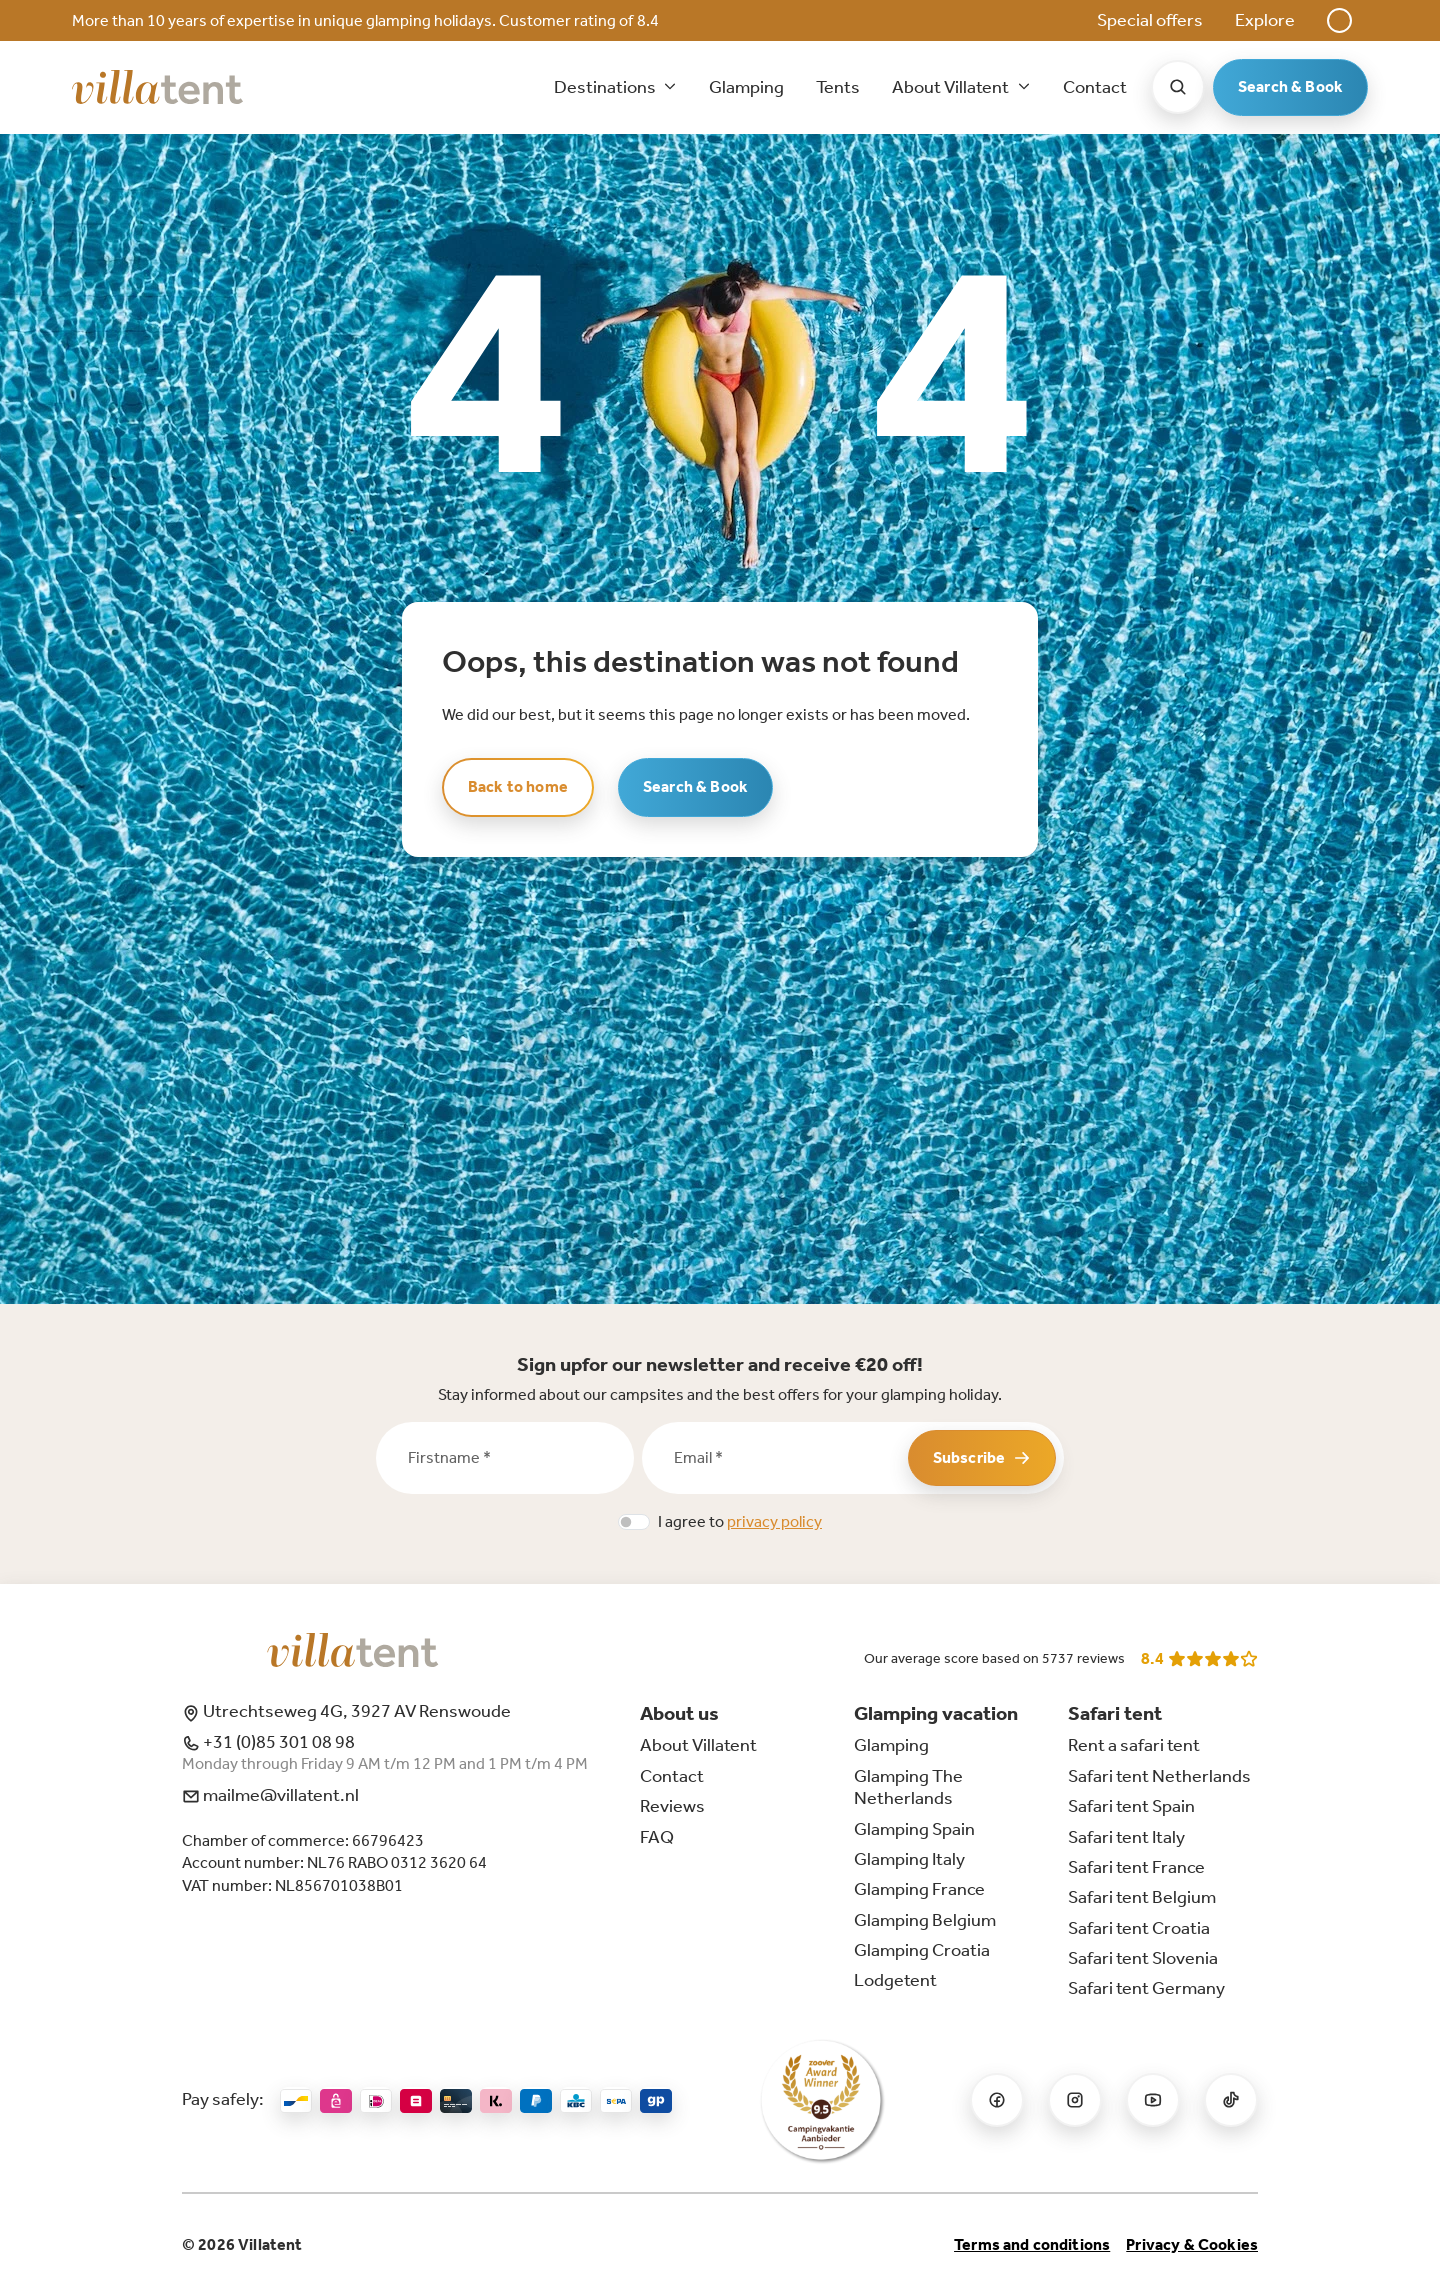  What do you see at coordinates (908, 1787) in the screenshot?
I see `Glamping The Netherlands` at bounding box center [908, 1787].